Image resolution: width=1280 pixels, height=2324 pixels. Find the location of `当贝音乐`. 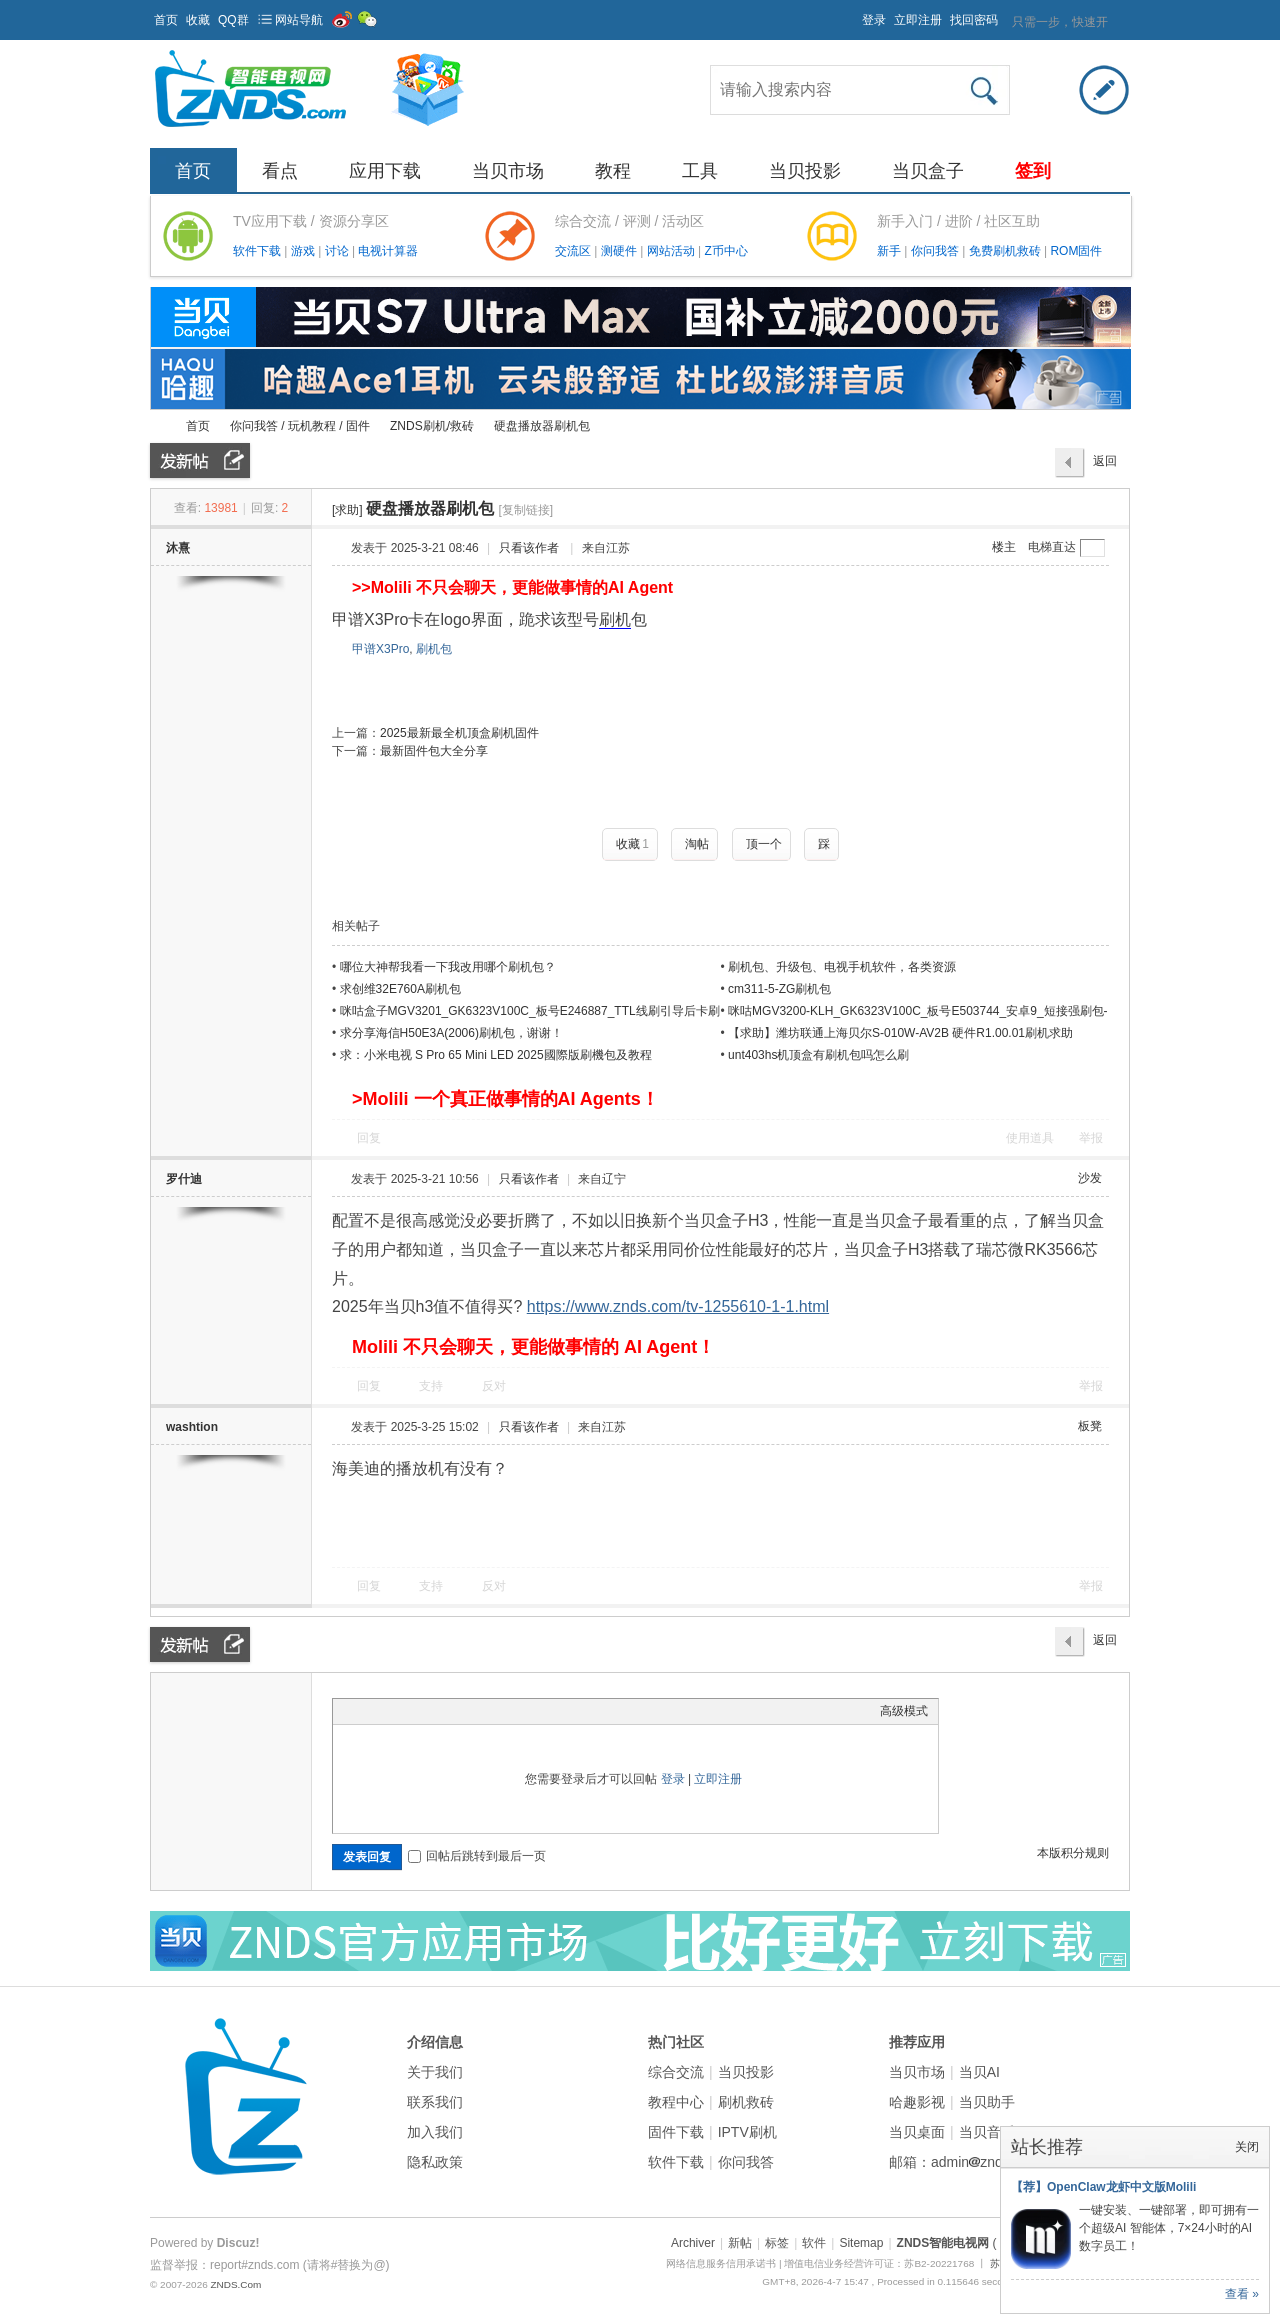

当贝音乐 is located at coordinates (987, 2132).